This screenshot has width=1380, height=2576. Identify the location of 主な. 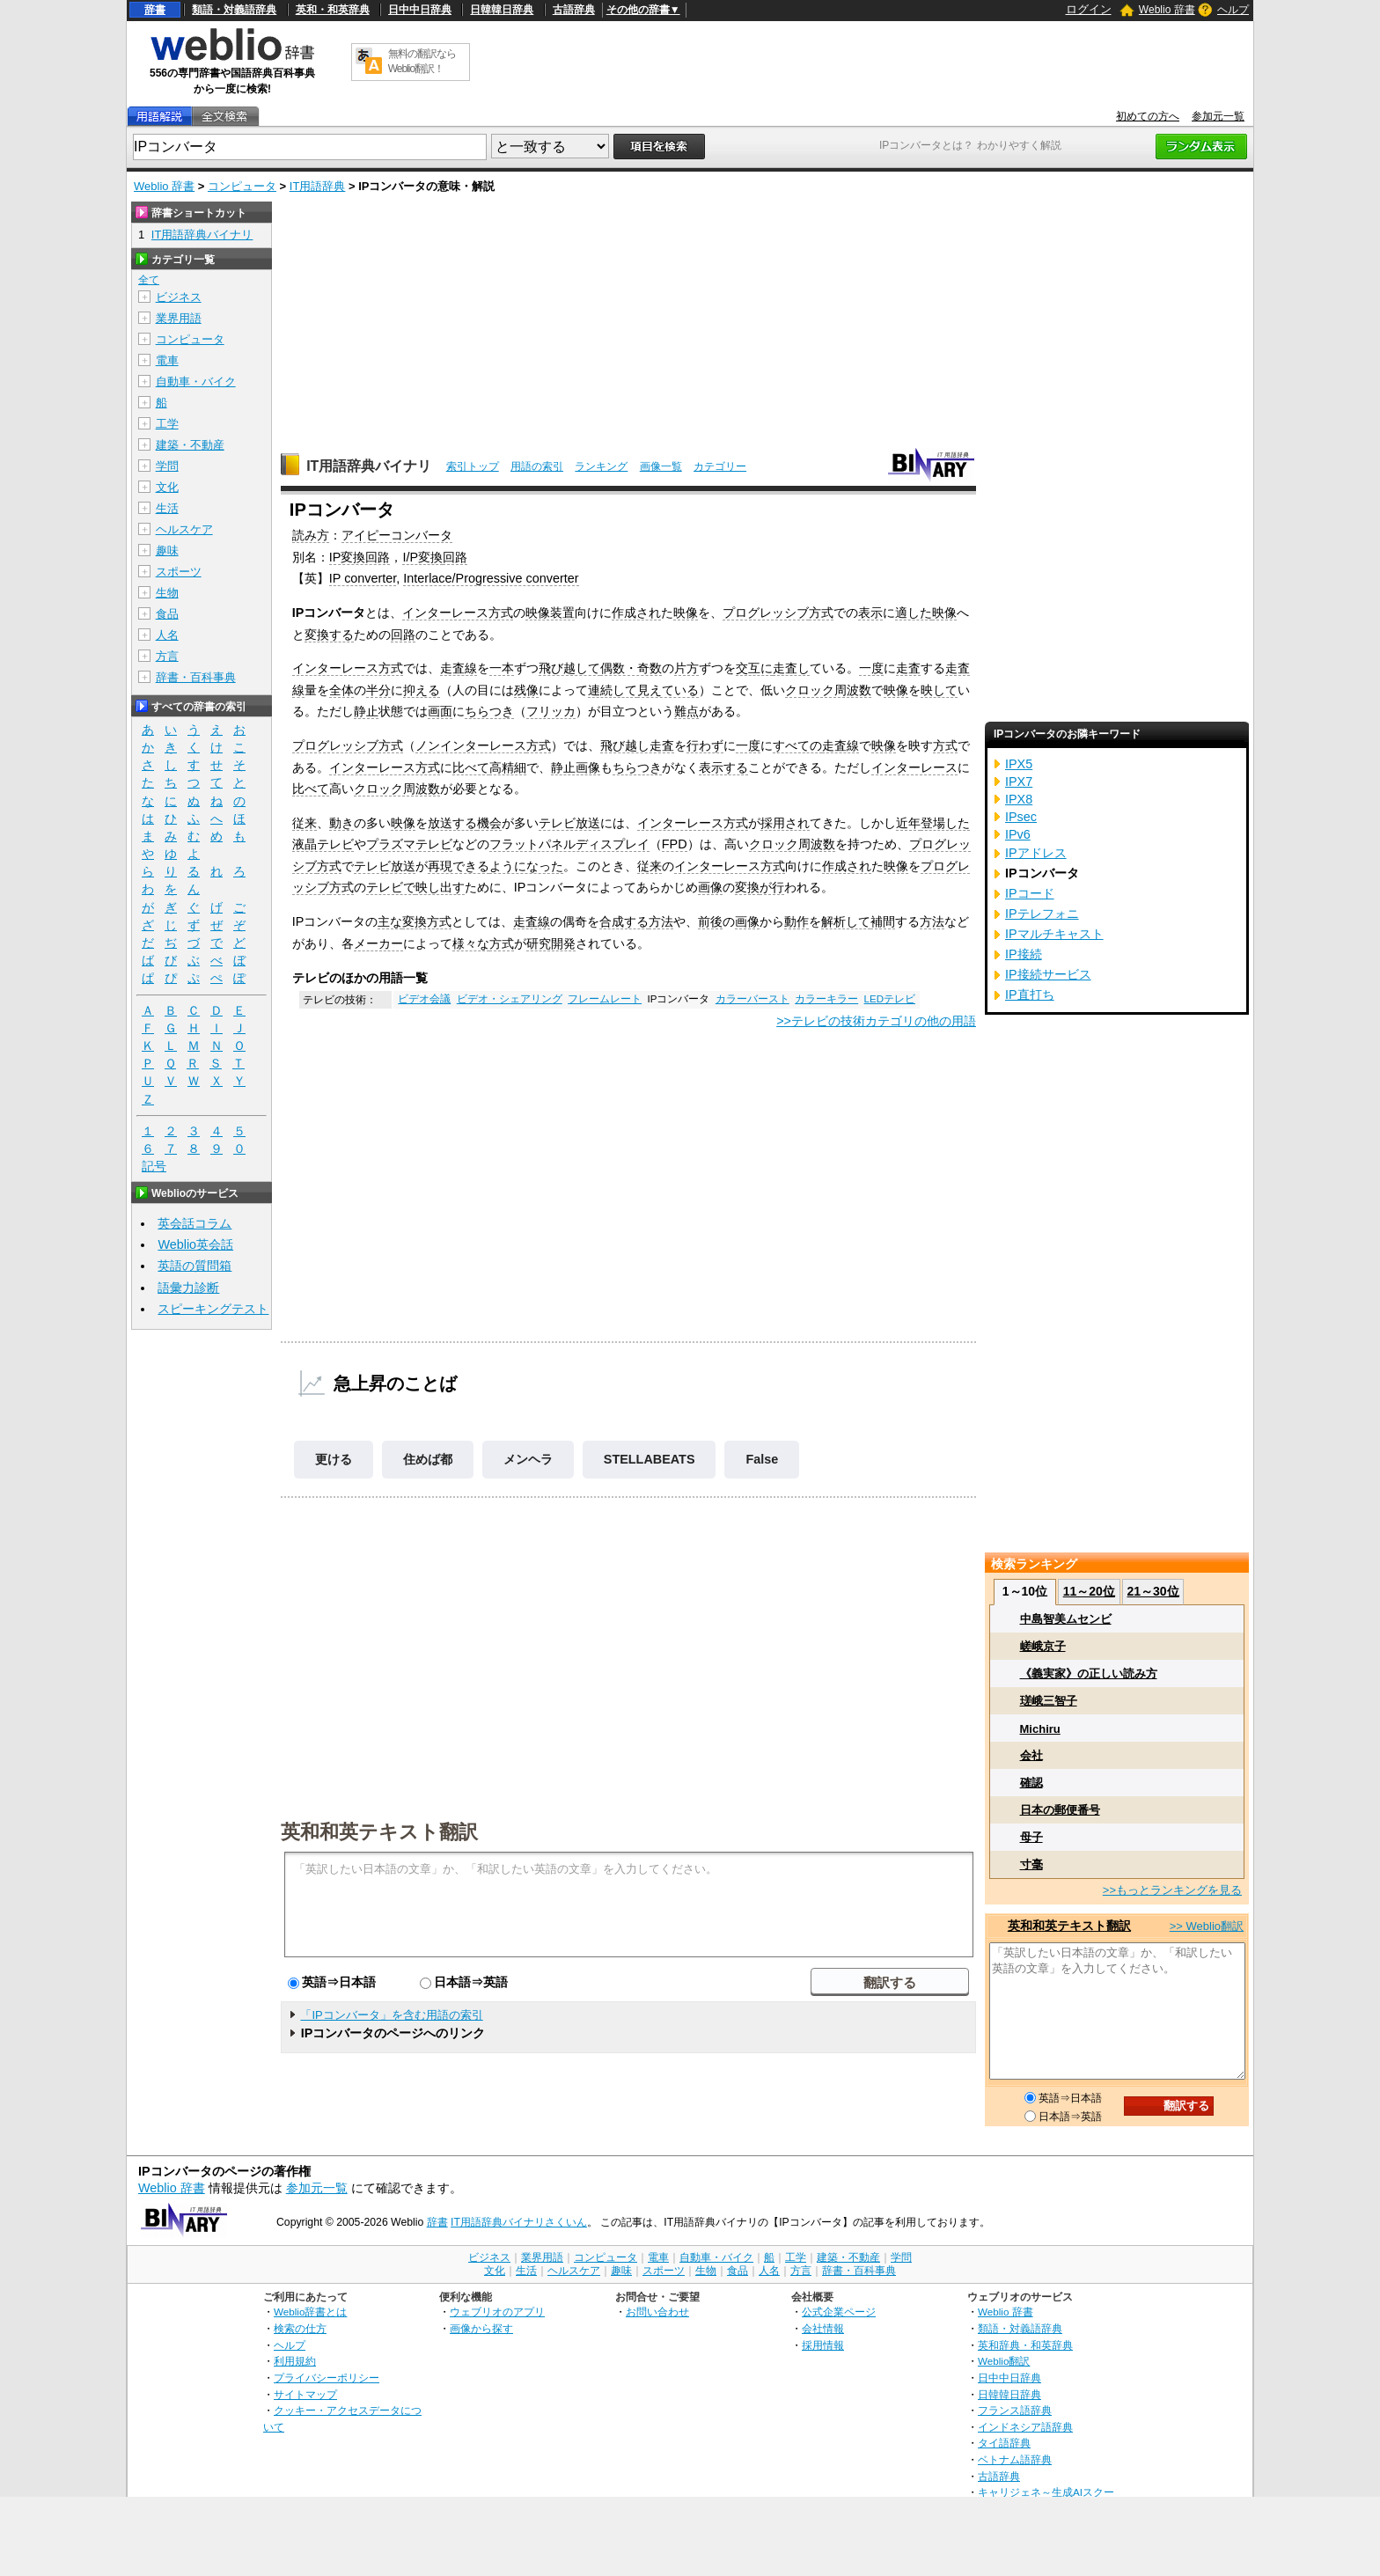
(390, 921).